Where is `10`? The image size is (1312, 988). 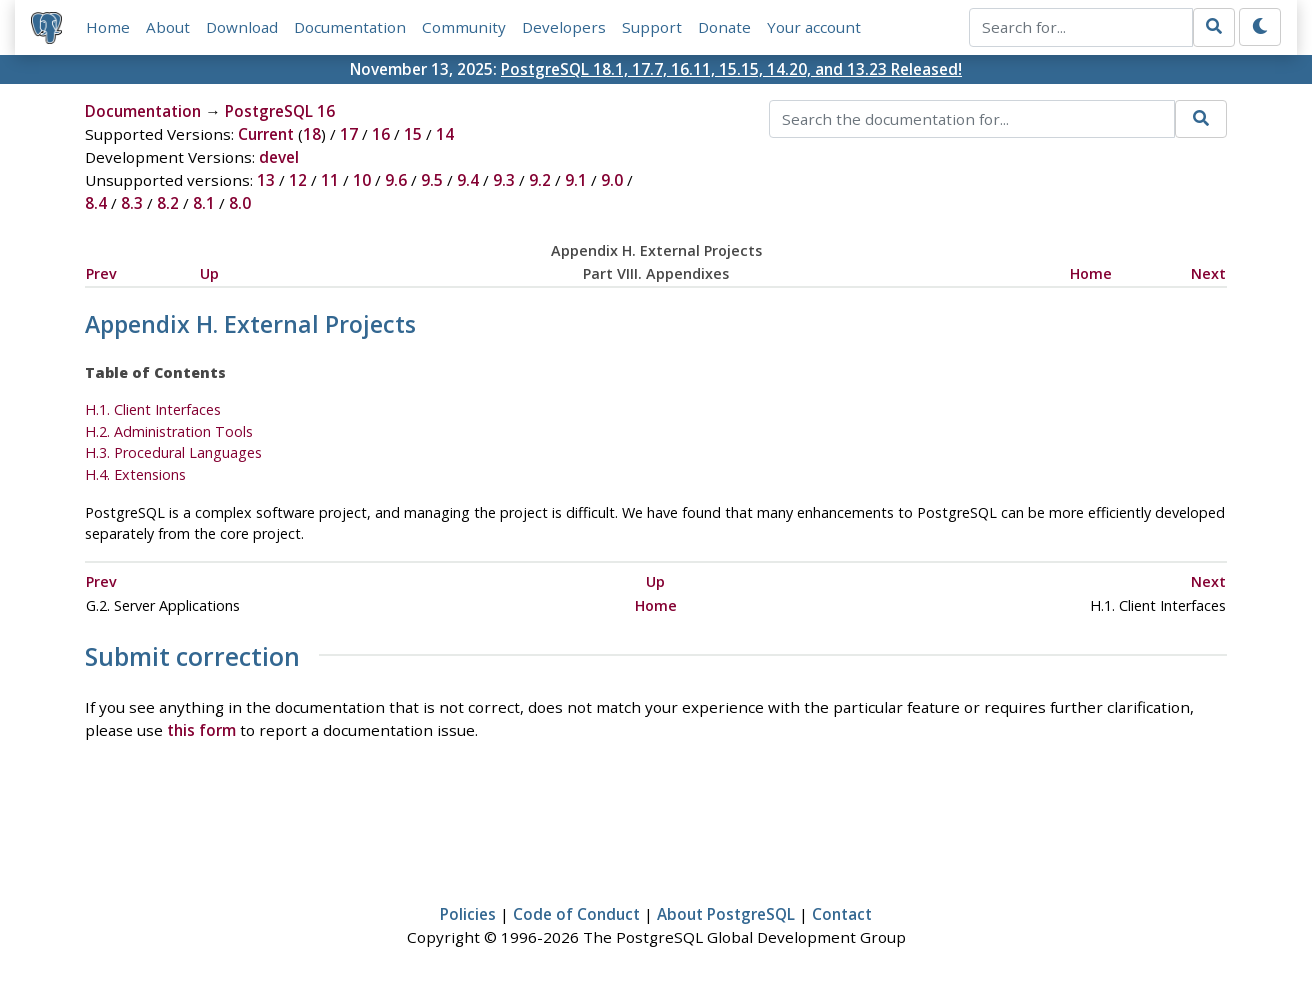
10 is located at coordinates (362, 180).